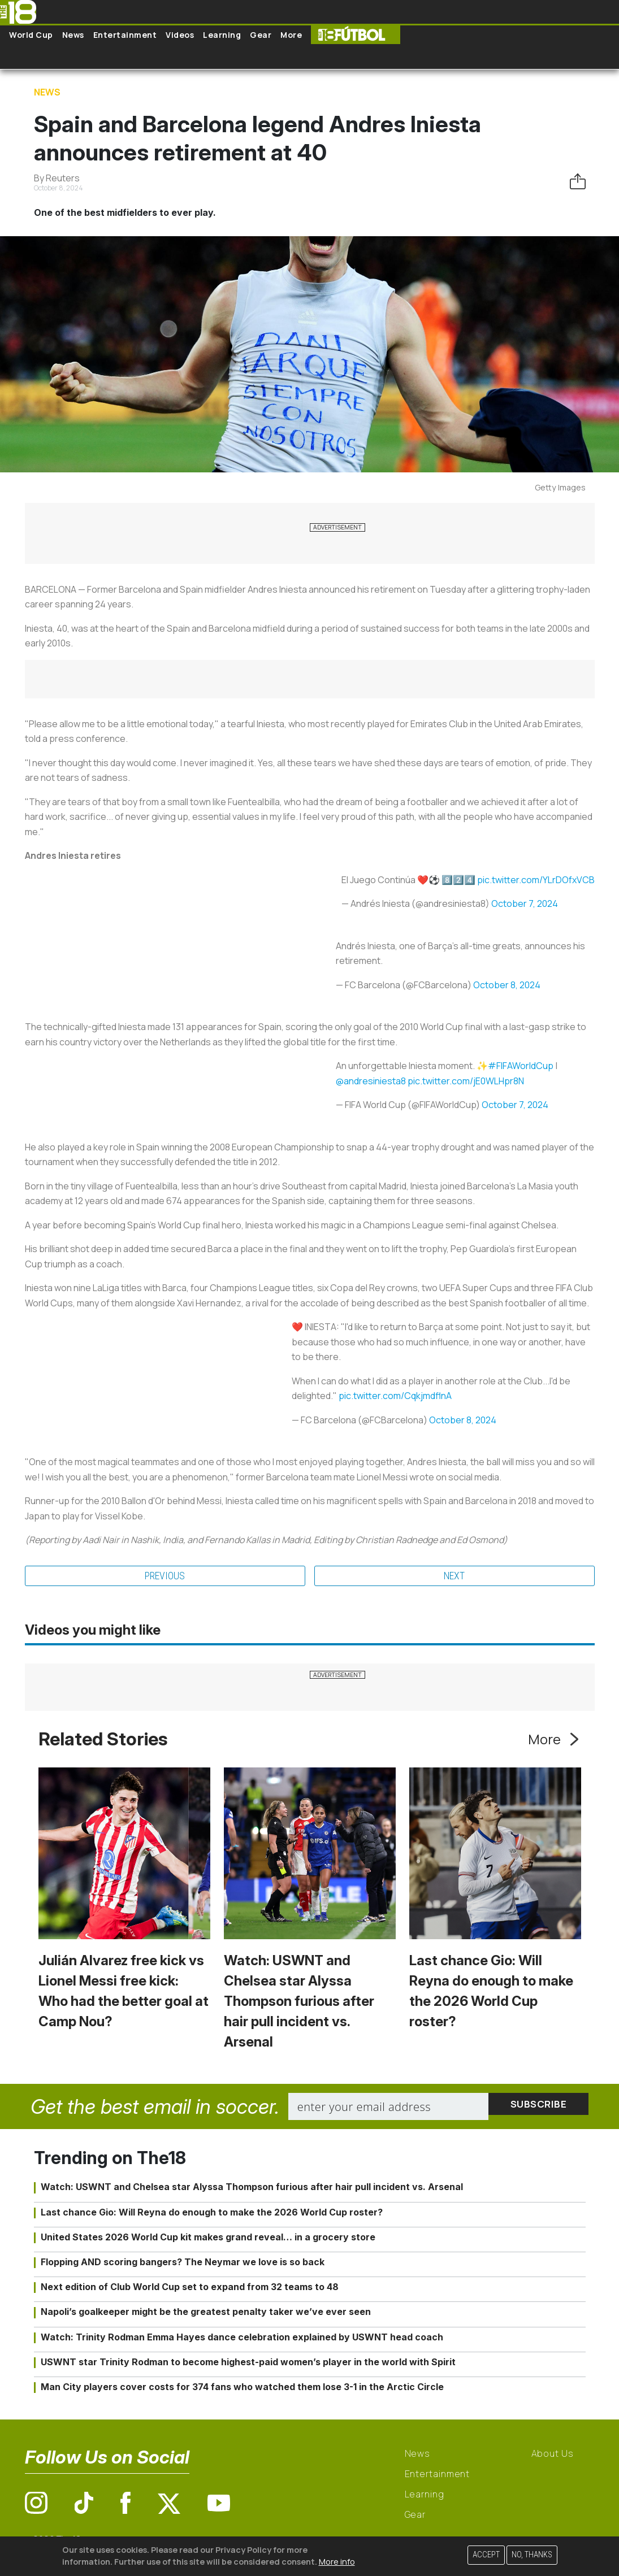 The height and width of the screenshot is (2576, 619). I want to click on Man City players cover costs for 374 fans who watched them lose 3-1 in the Arctic Circle, so click(242, 2388).